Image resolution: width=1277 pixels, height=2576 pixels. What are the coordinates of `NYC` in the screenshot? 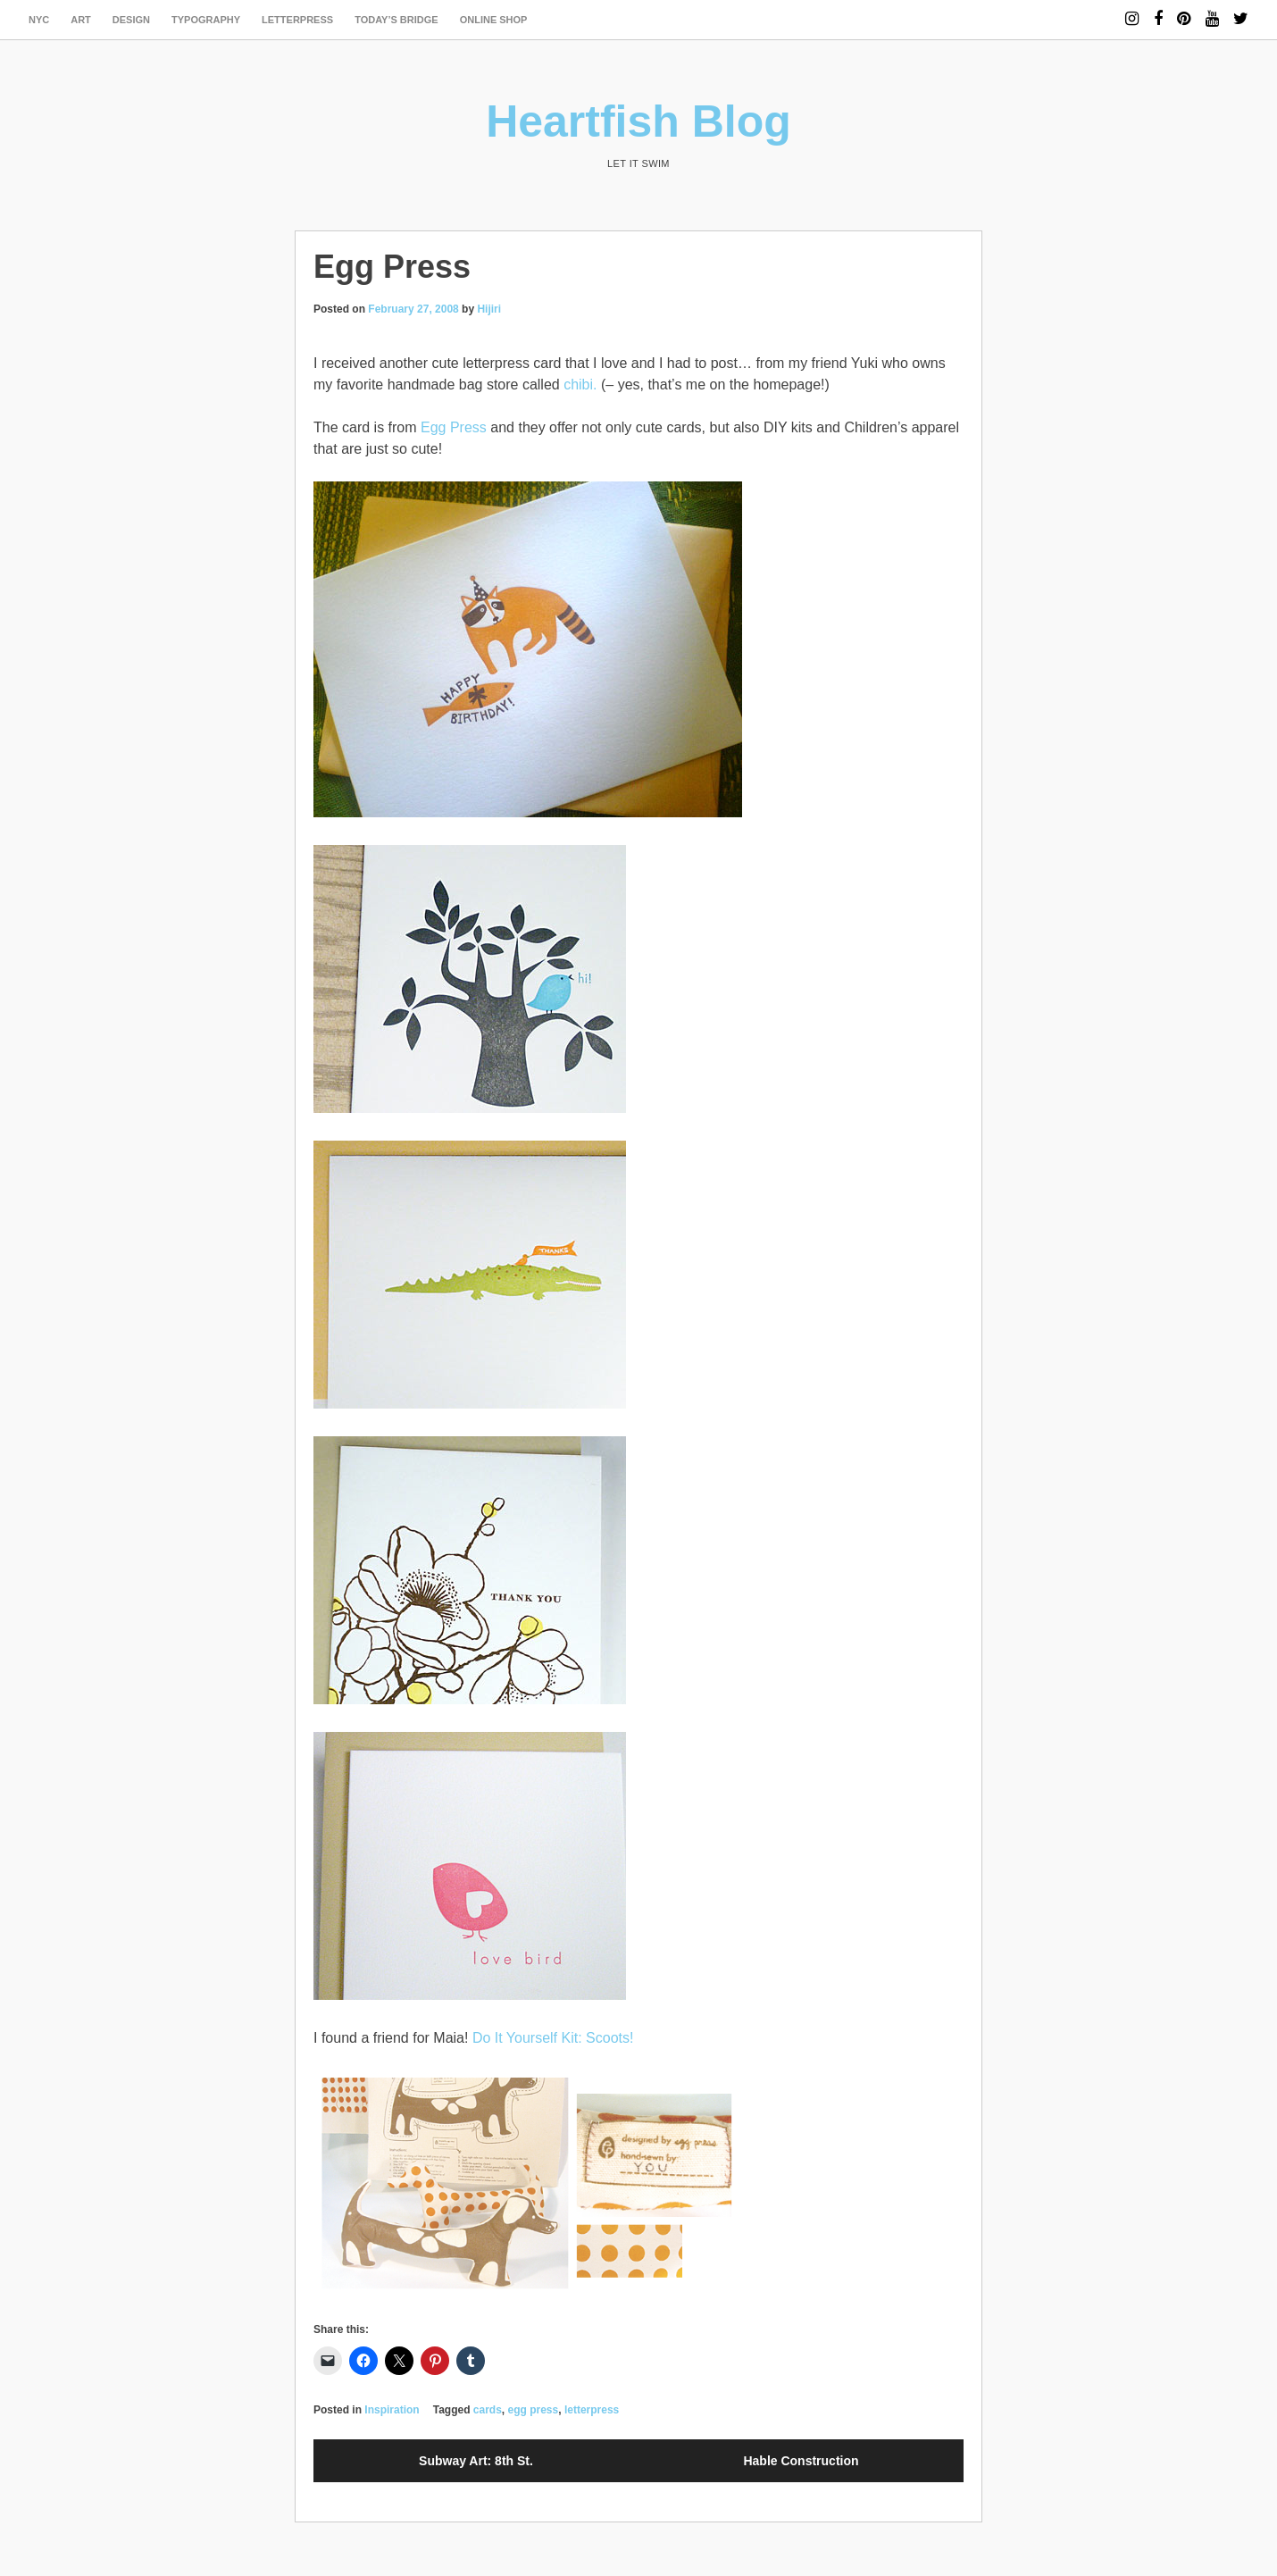 It's located at (39, 19).